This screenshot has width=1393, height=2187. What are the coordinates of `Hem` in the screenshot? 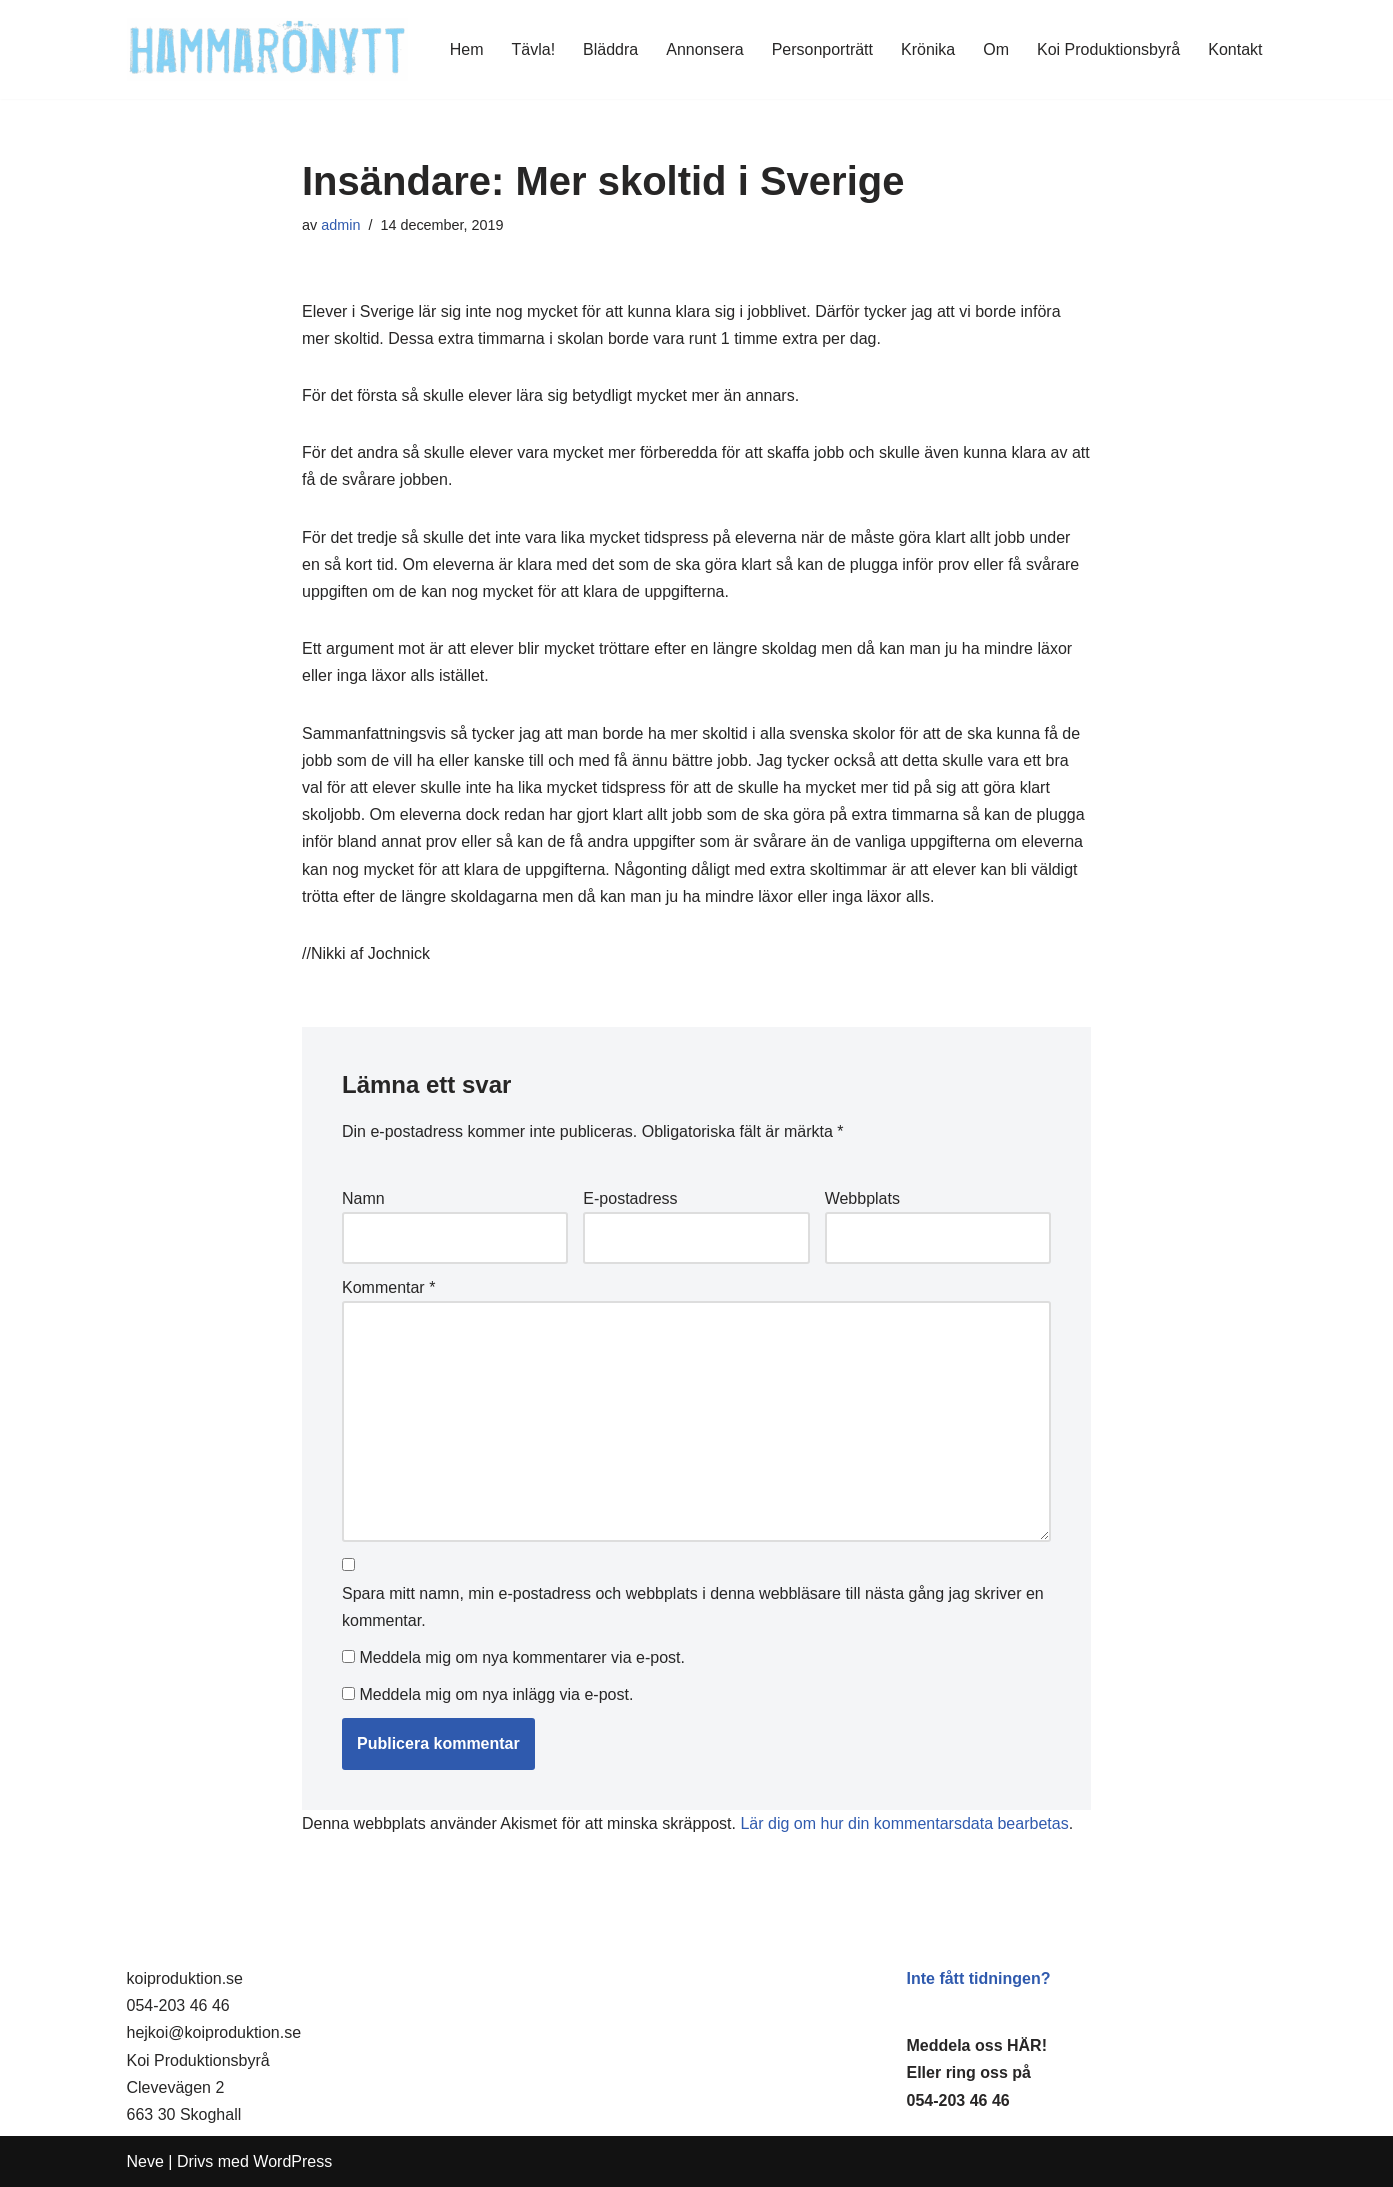 It's located at (467, 49).